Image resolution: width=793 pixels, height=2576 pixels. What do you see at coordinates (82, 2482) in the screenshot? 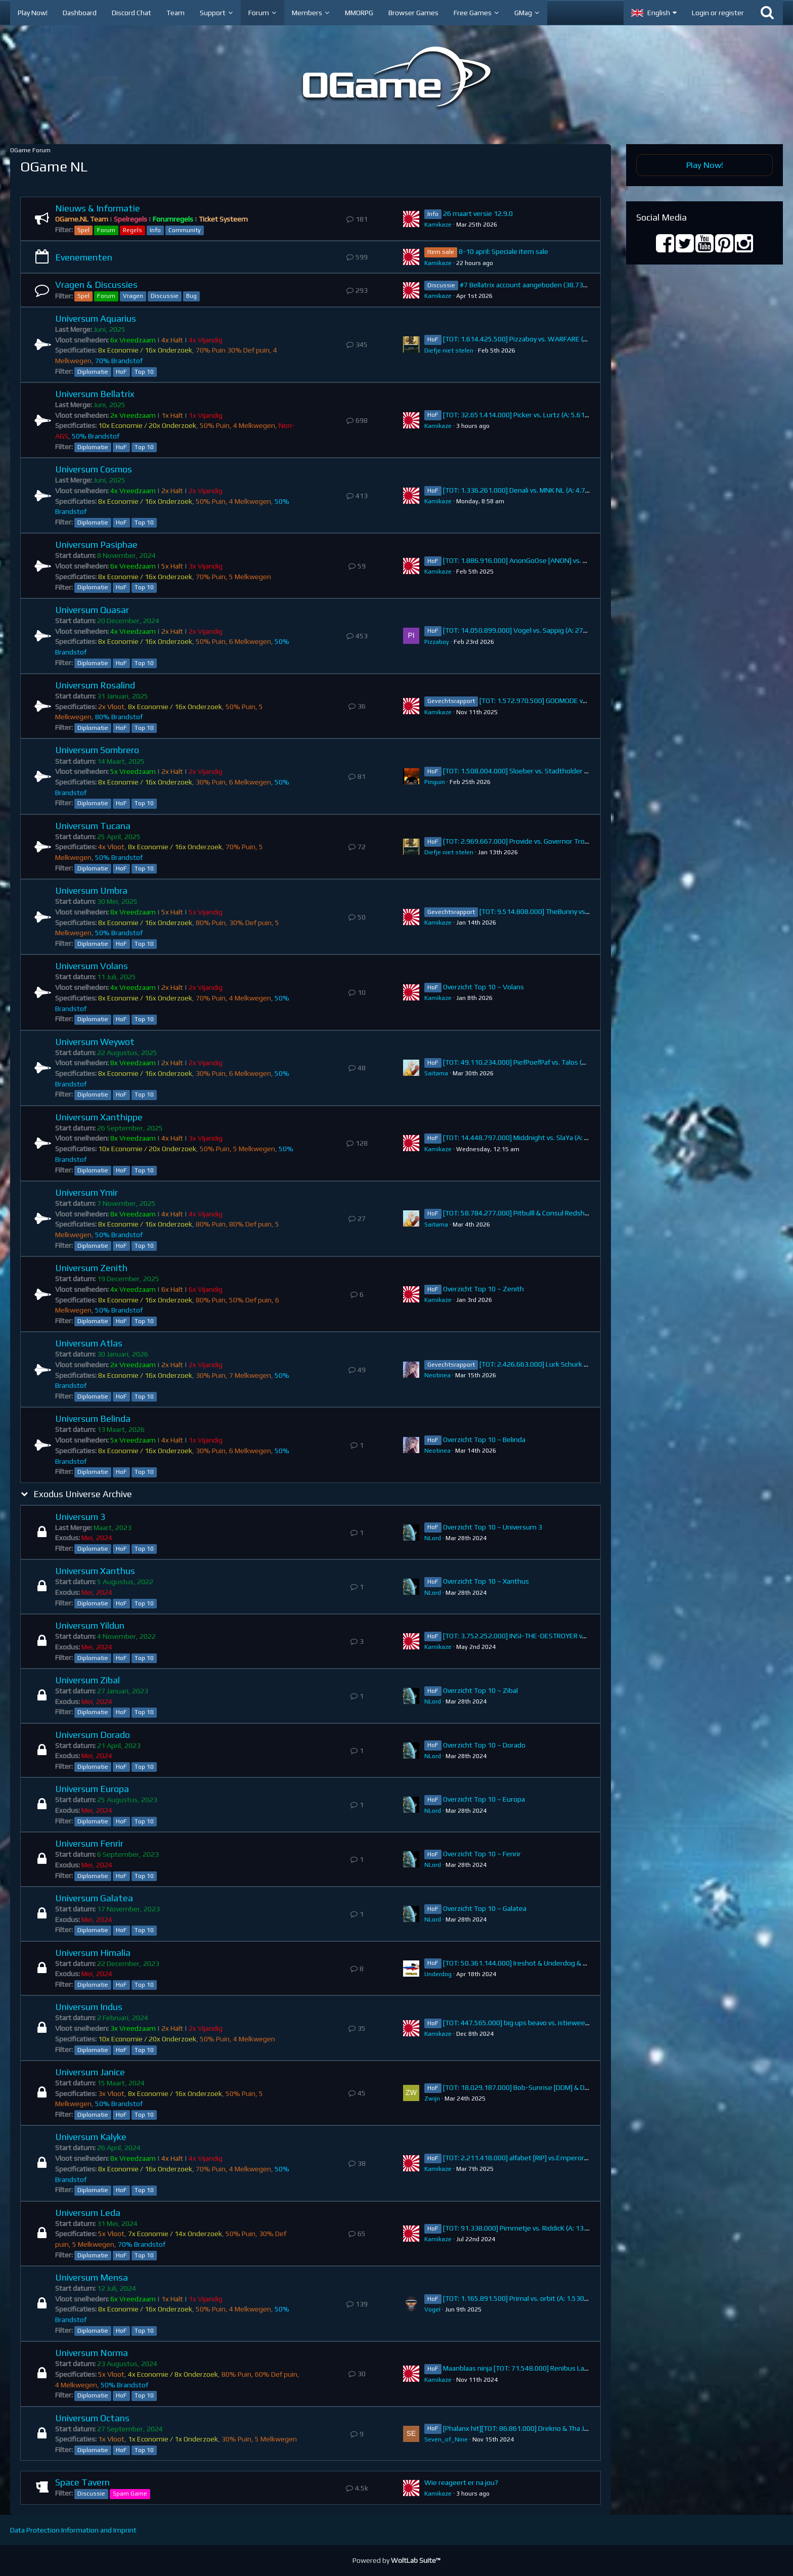
I see `Space Tavern` at bounding box center [82, 2482].